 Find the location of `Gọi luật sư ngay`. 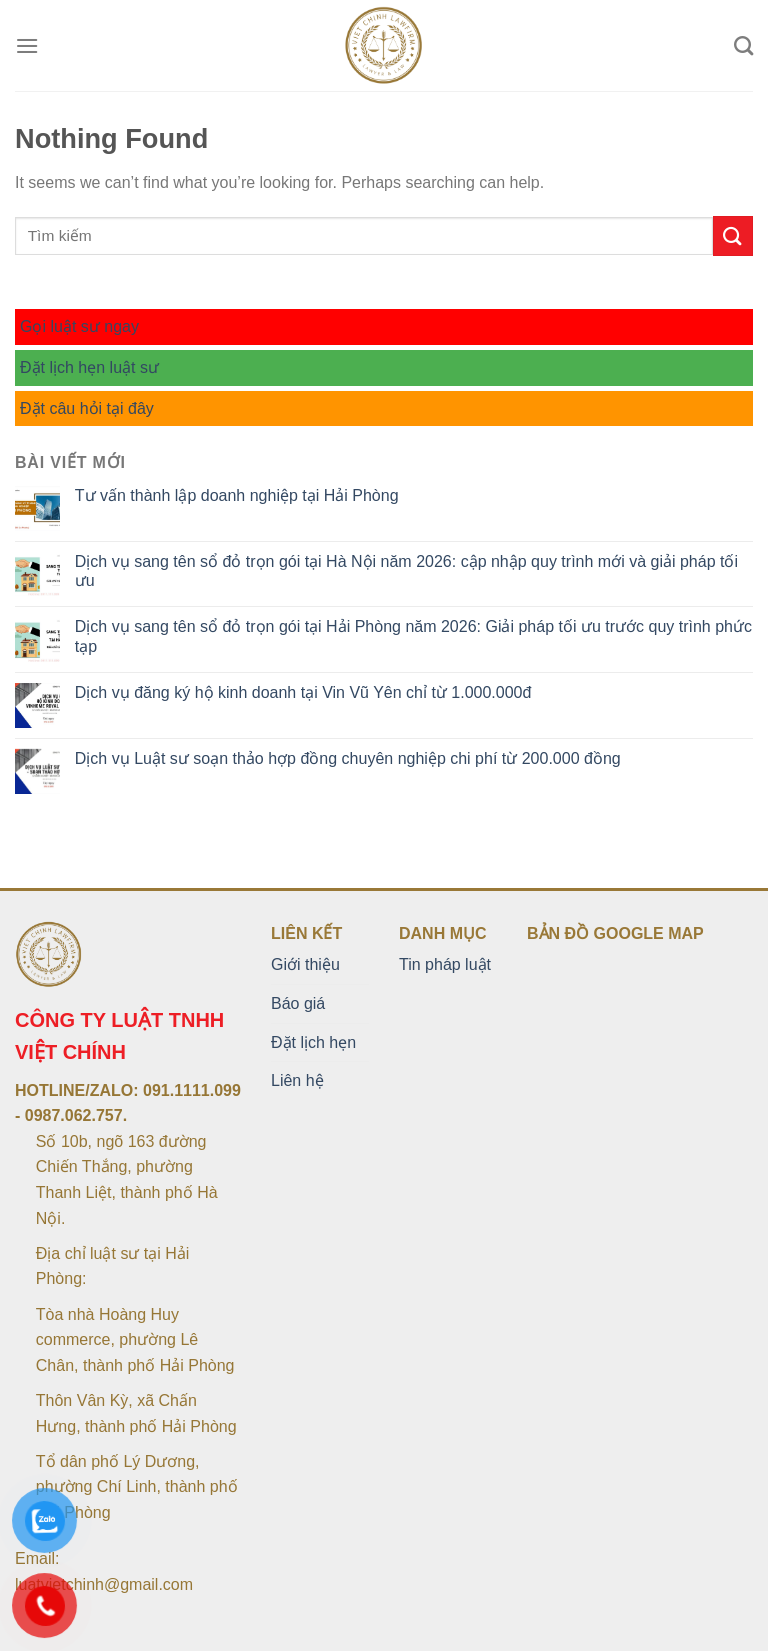

Gọi luật sư ngay is located at coordinates (79, 326).